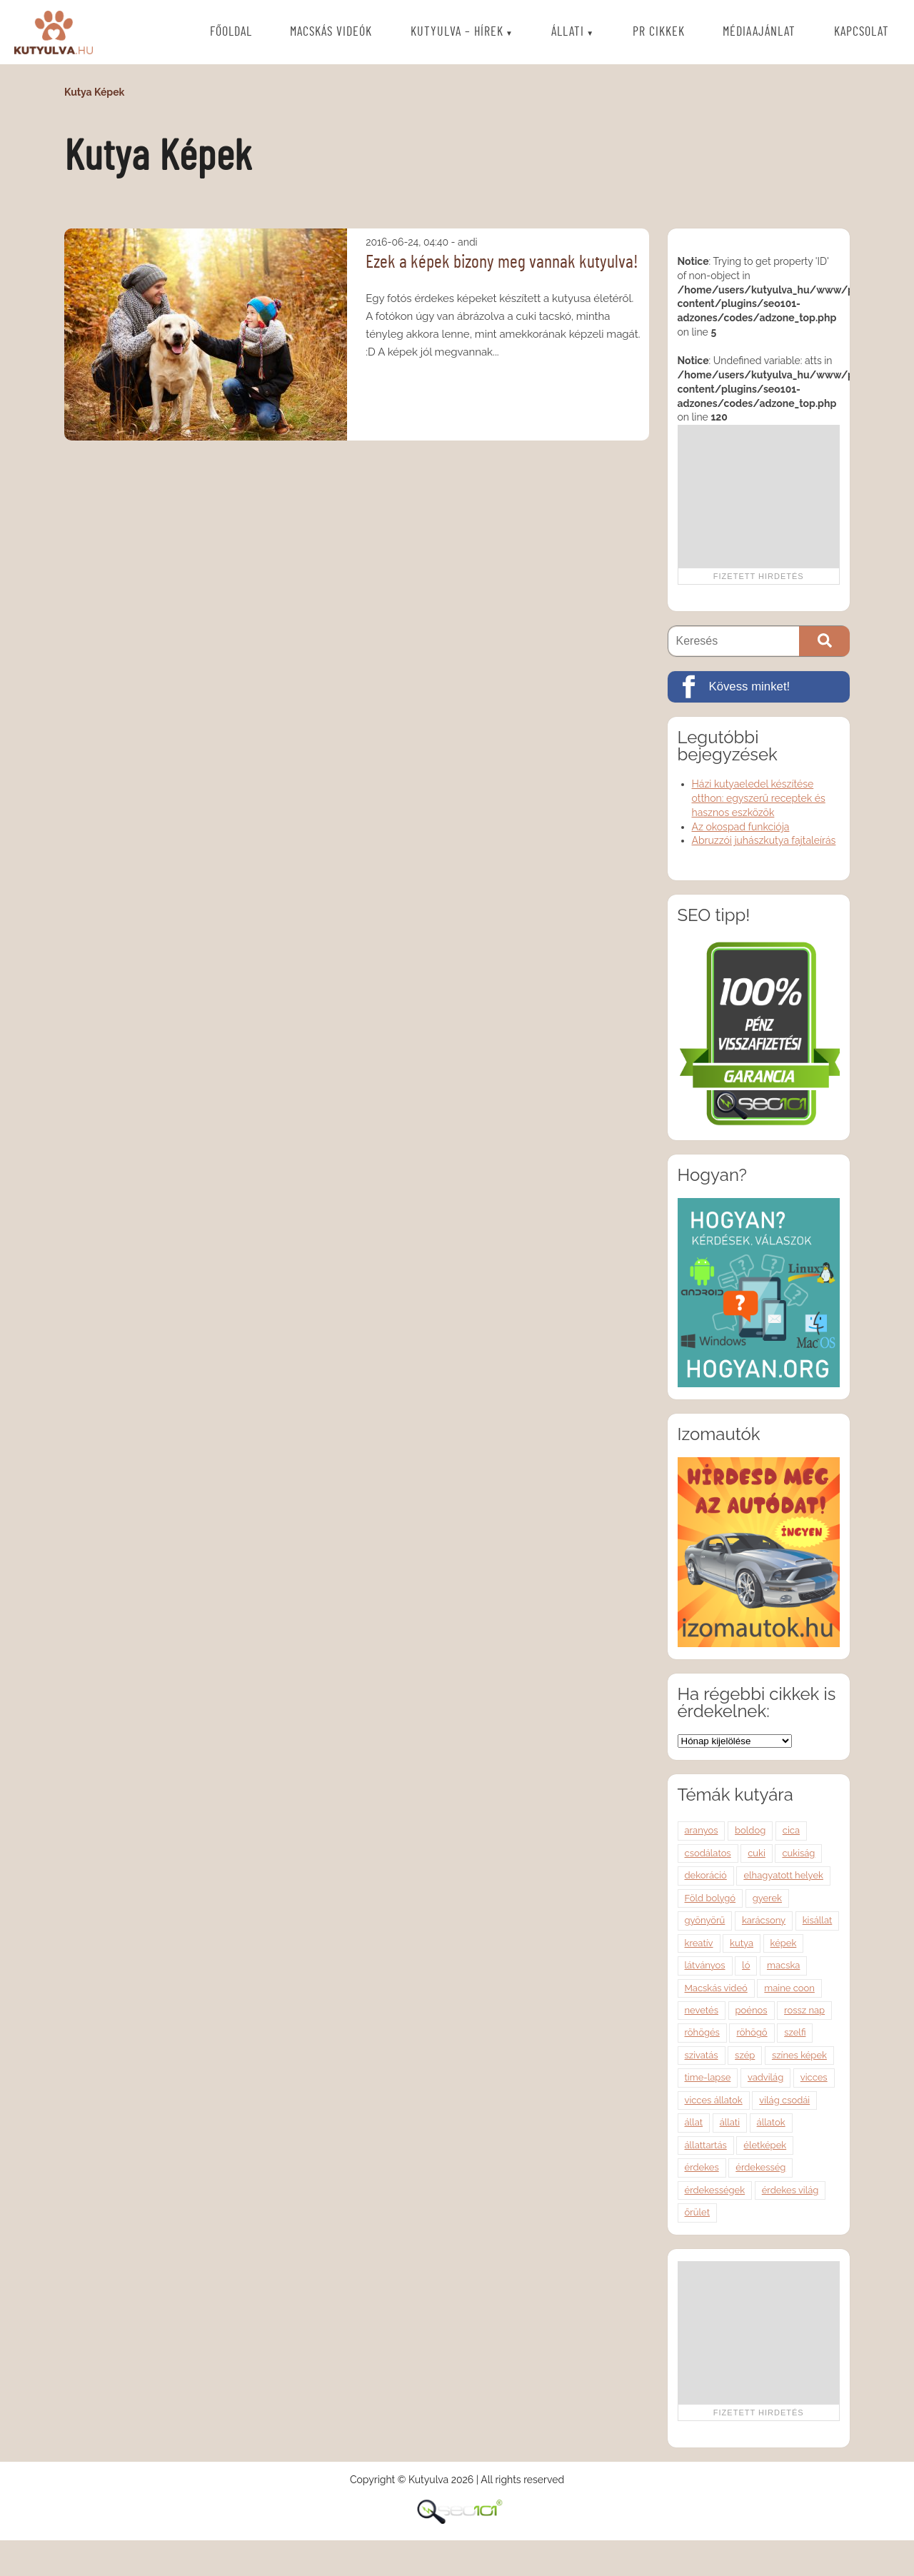 This screenshot has width=914, height=2576. I want to click on boldog, so click(750, 1830).